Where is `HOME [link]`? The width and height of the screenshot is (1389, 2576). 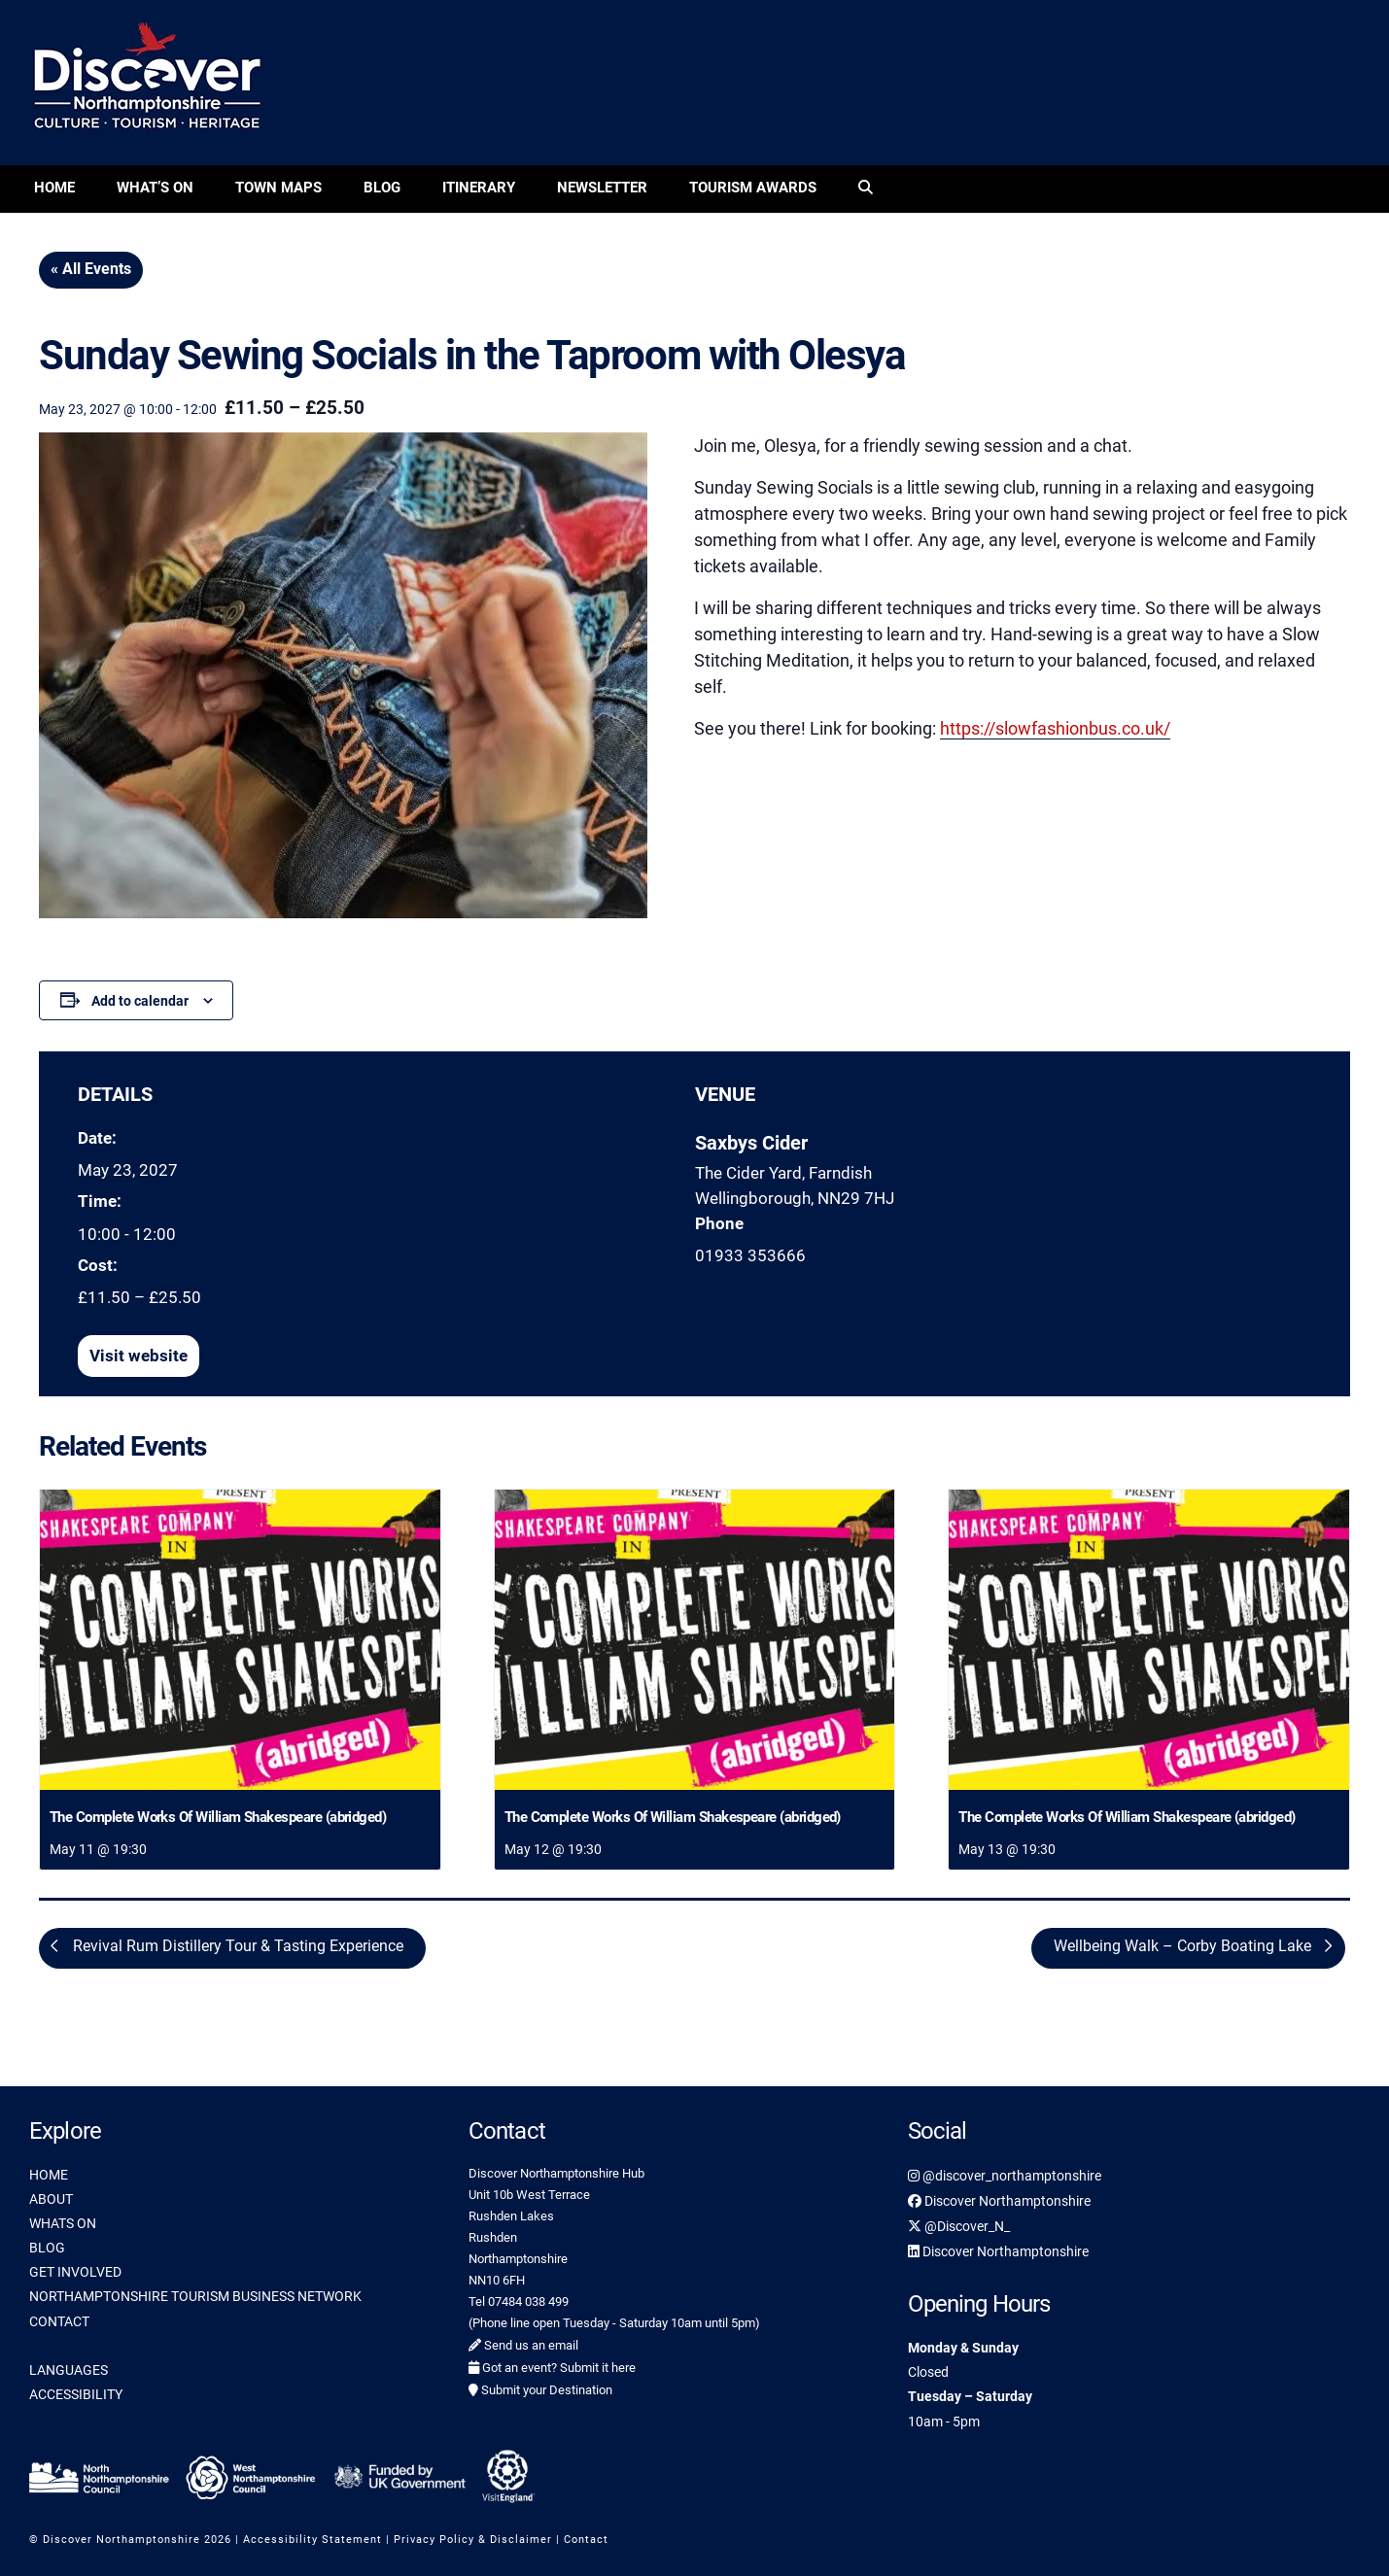 HOME [link] is located at coordinates (48, 2174).